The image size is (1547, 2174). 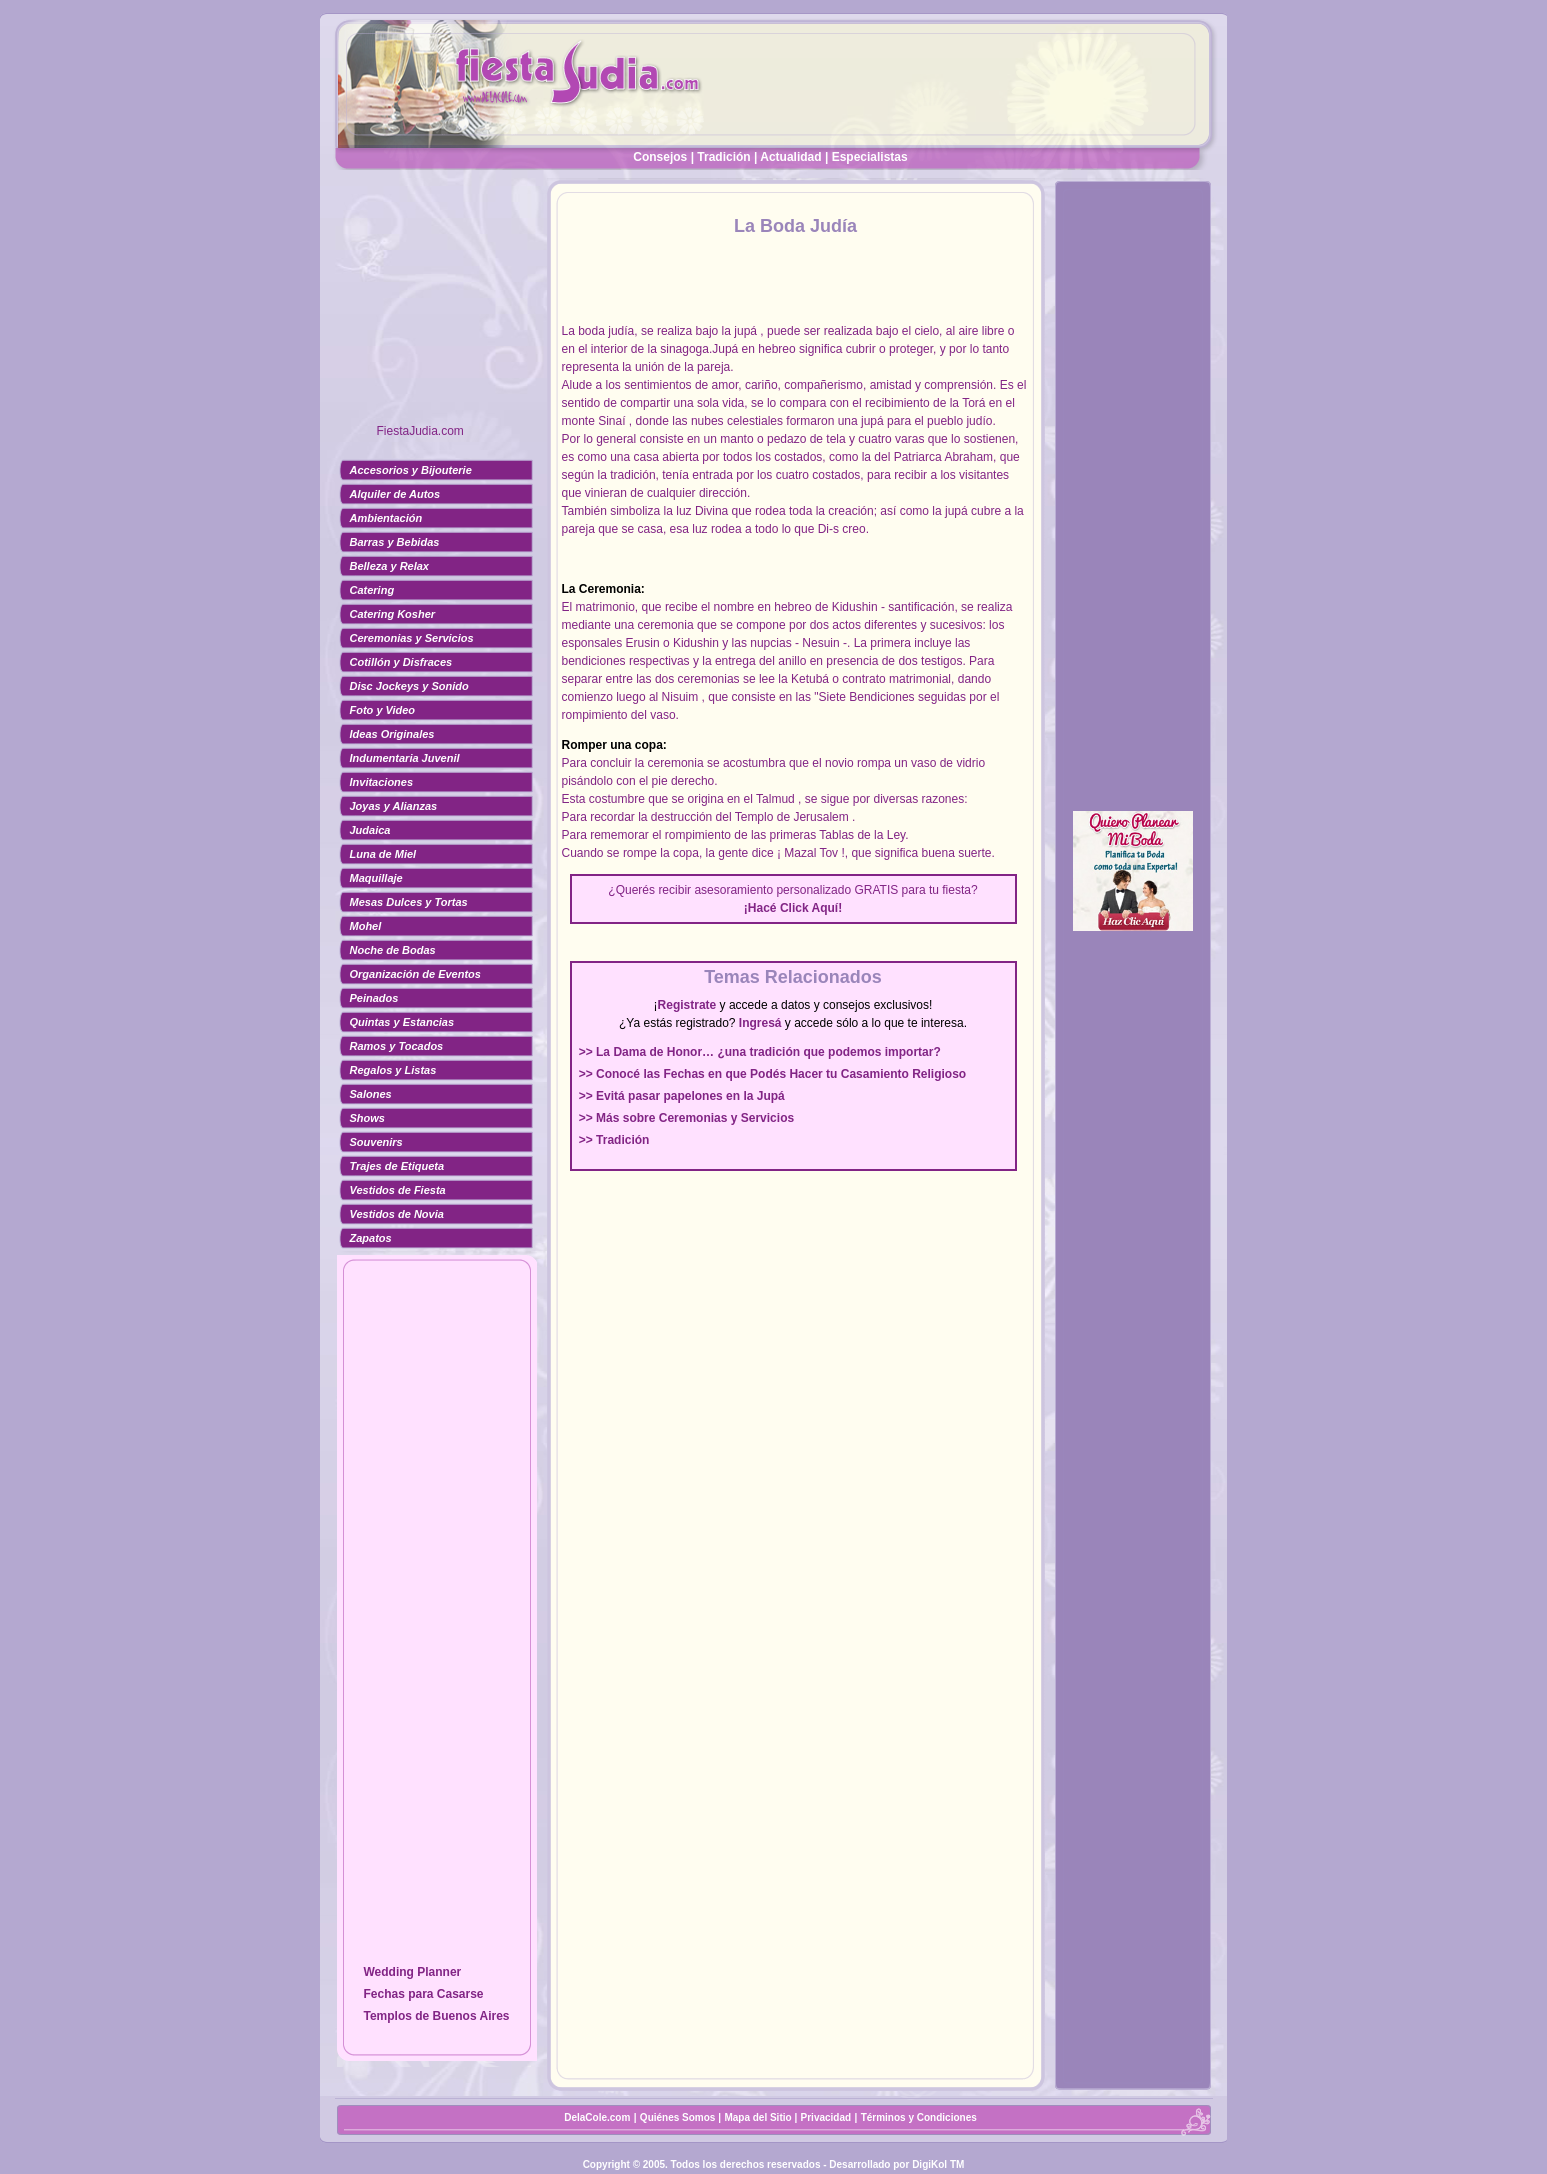 I want to click on [Advertisement], so click(x=437, y=305).